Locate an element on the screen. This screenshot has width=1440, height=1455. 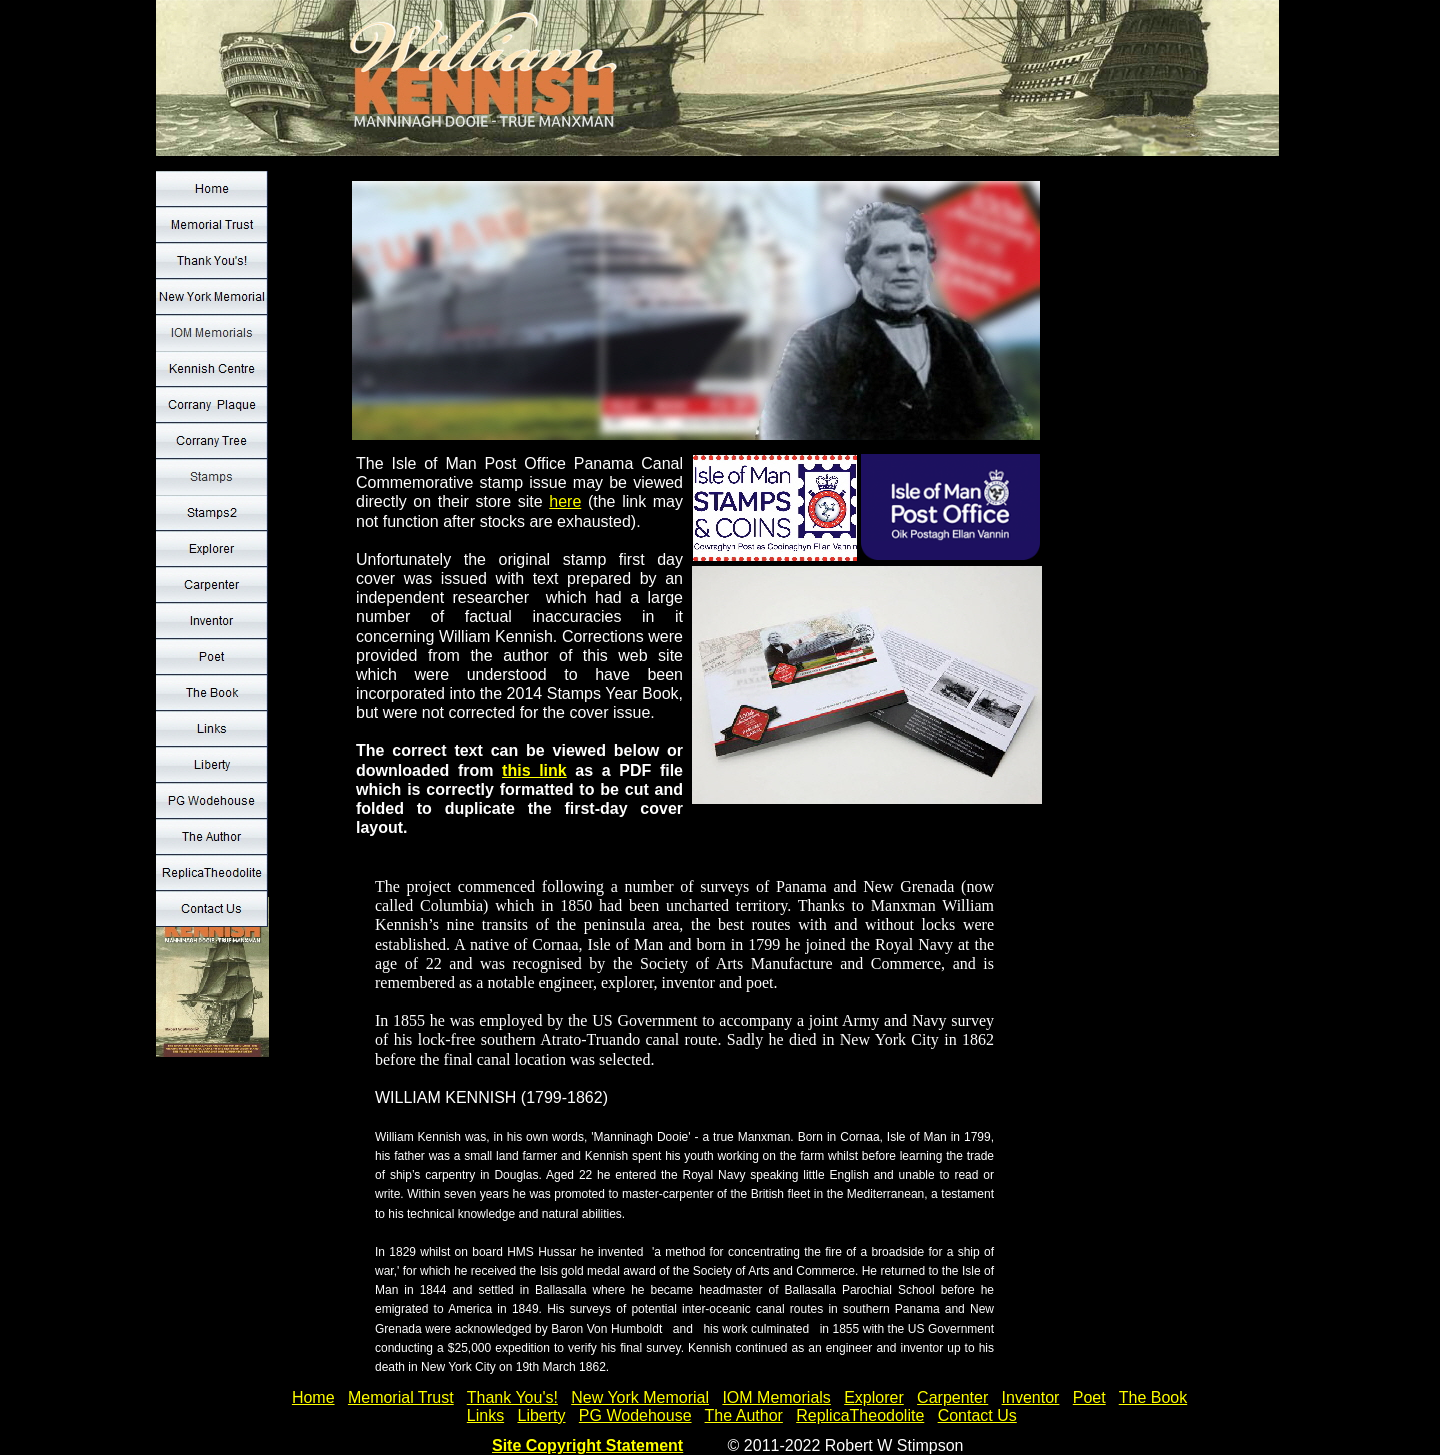
New York Memorial is located at coordinates (640, 1397).